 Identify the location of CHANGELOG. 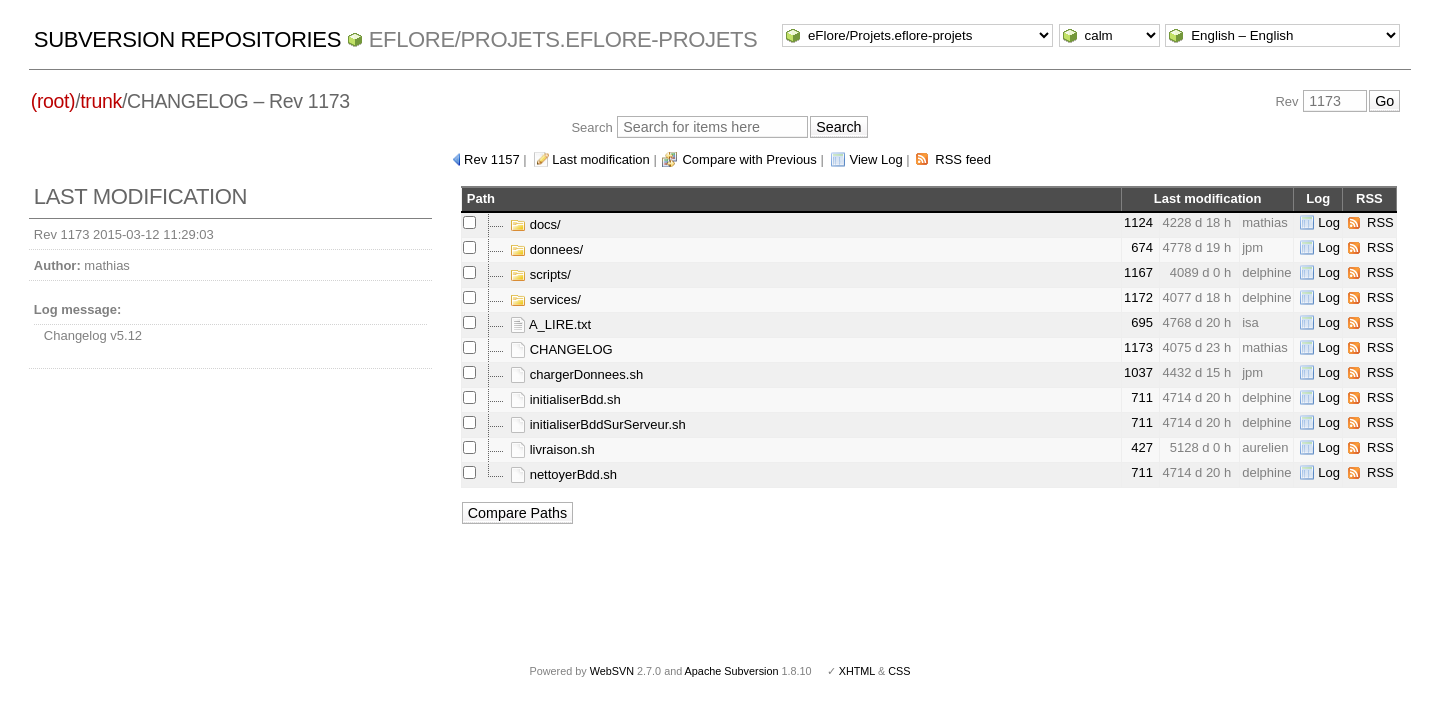
(561, 349).